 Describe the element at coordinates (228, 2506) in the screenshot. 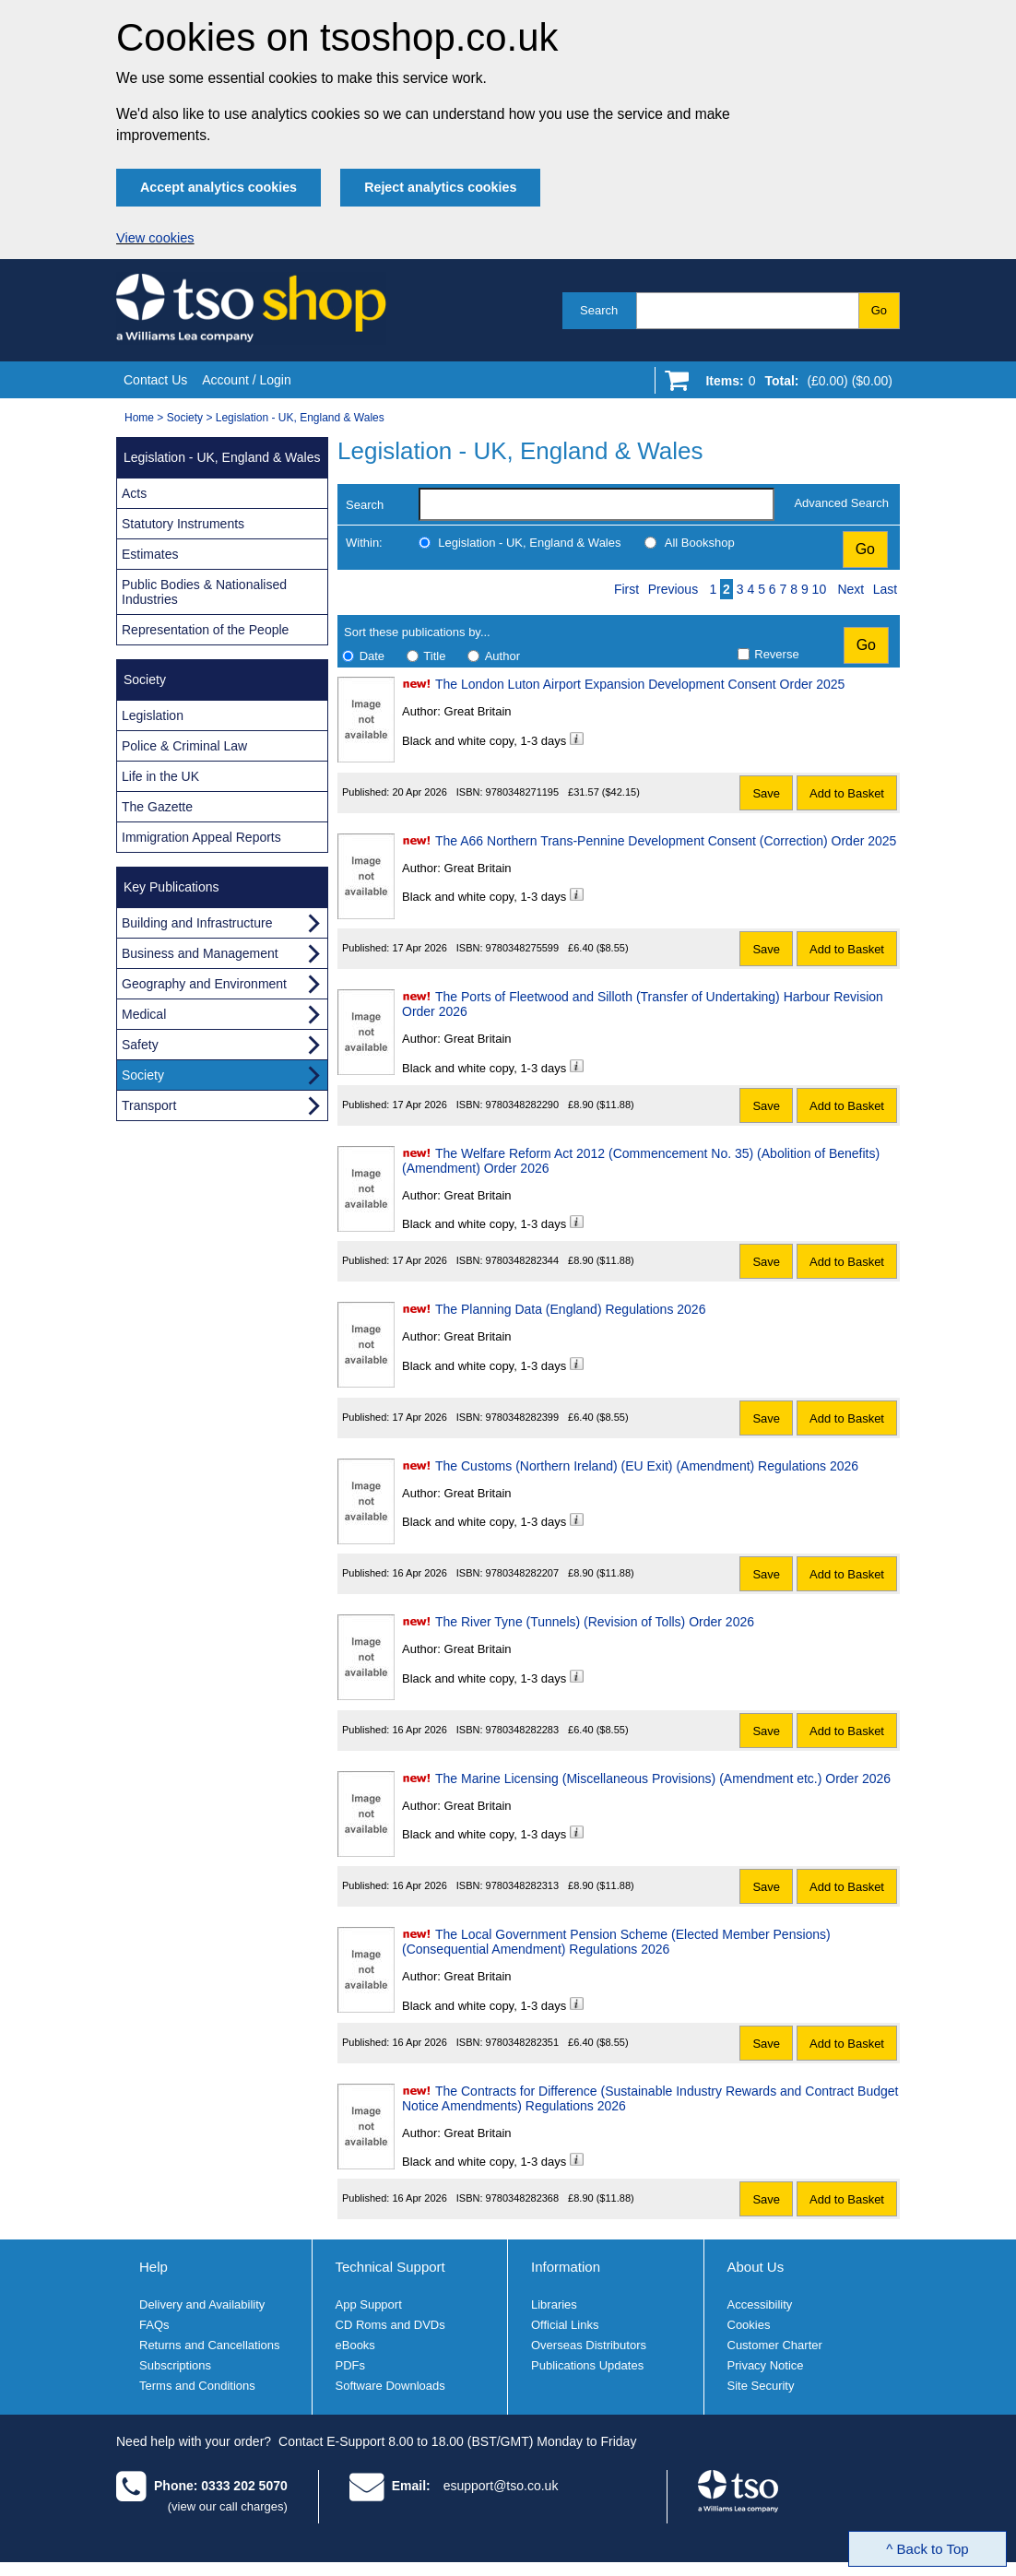

I see `(view our call charges)` at that location.